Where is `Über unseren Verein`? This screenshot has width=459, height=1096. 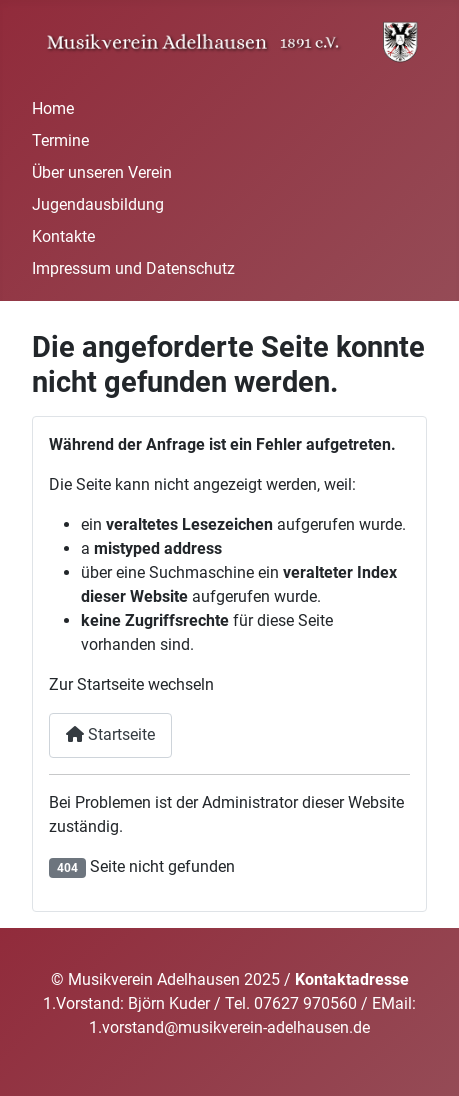
Über unseren Verein is located at coordinates (102, 172).